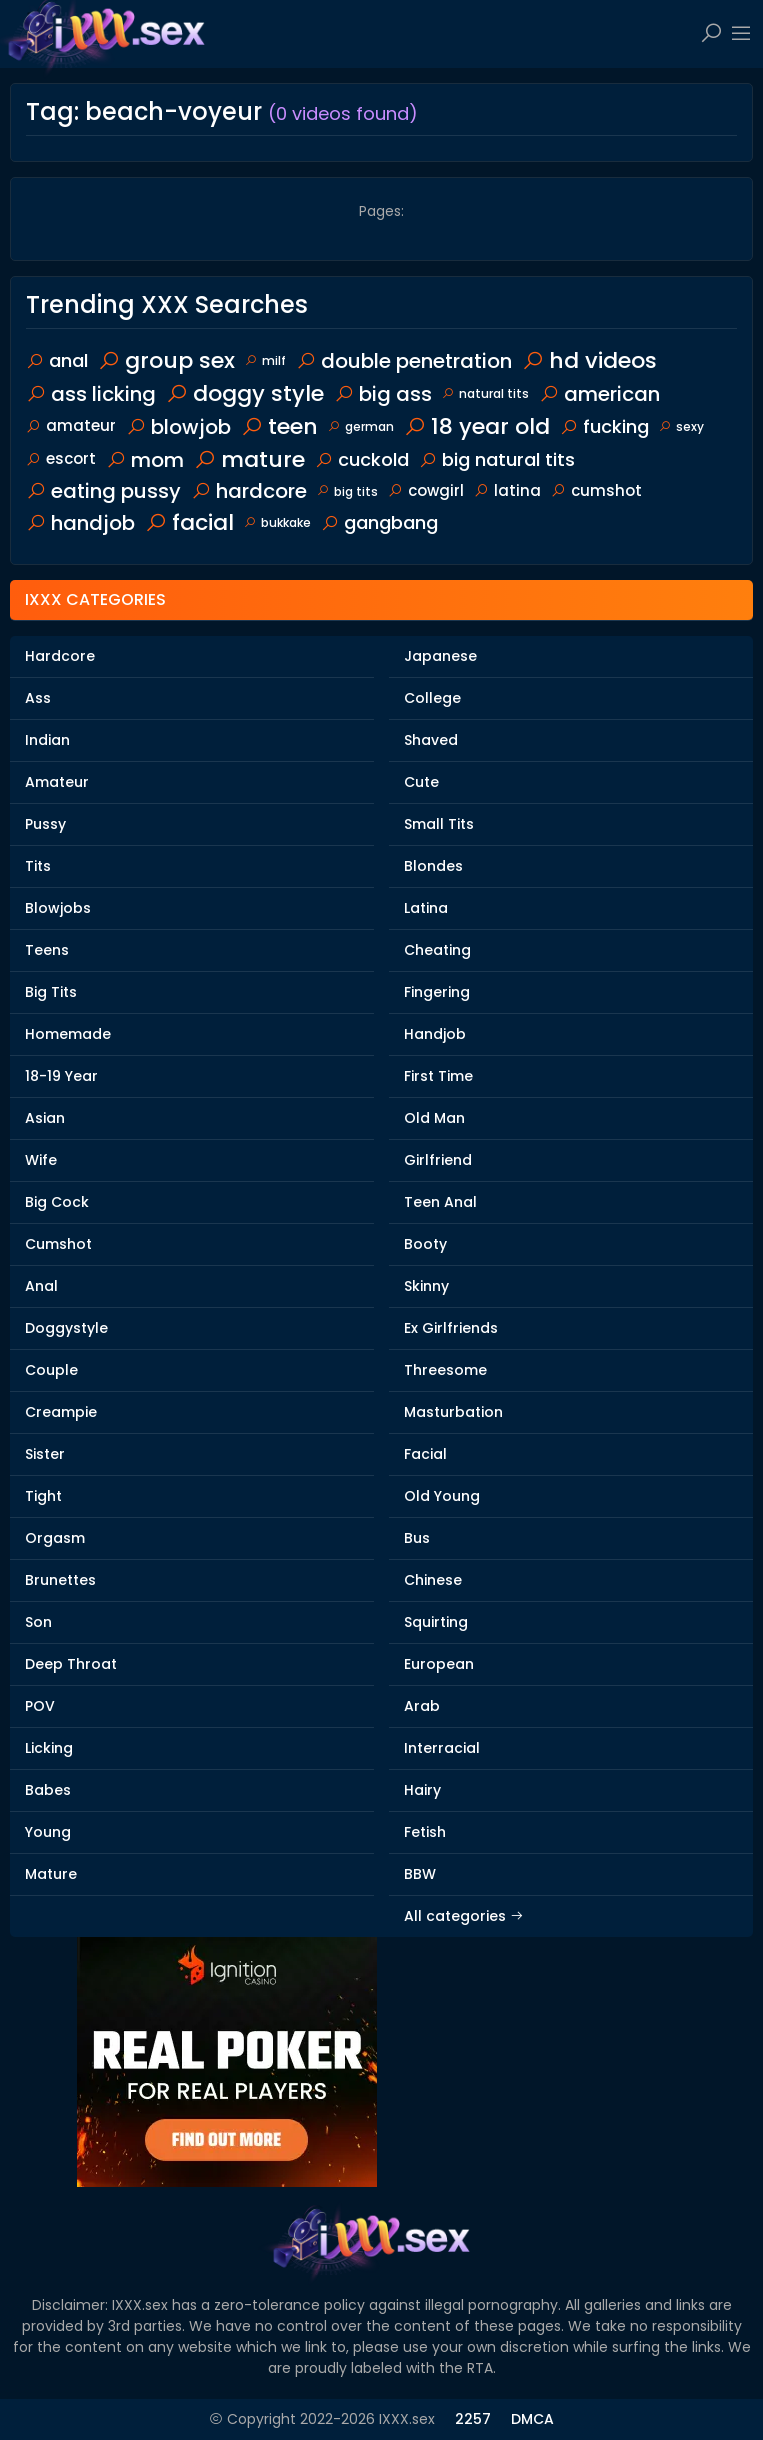 The image size is (763, 2440). Describe the element at coordinates (61, 1076) in the screenshot. I see `18-19 Year` at that location.